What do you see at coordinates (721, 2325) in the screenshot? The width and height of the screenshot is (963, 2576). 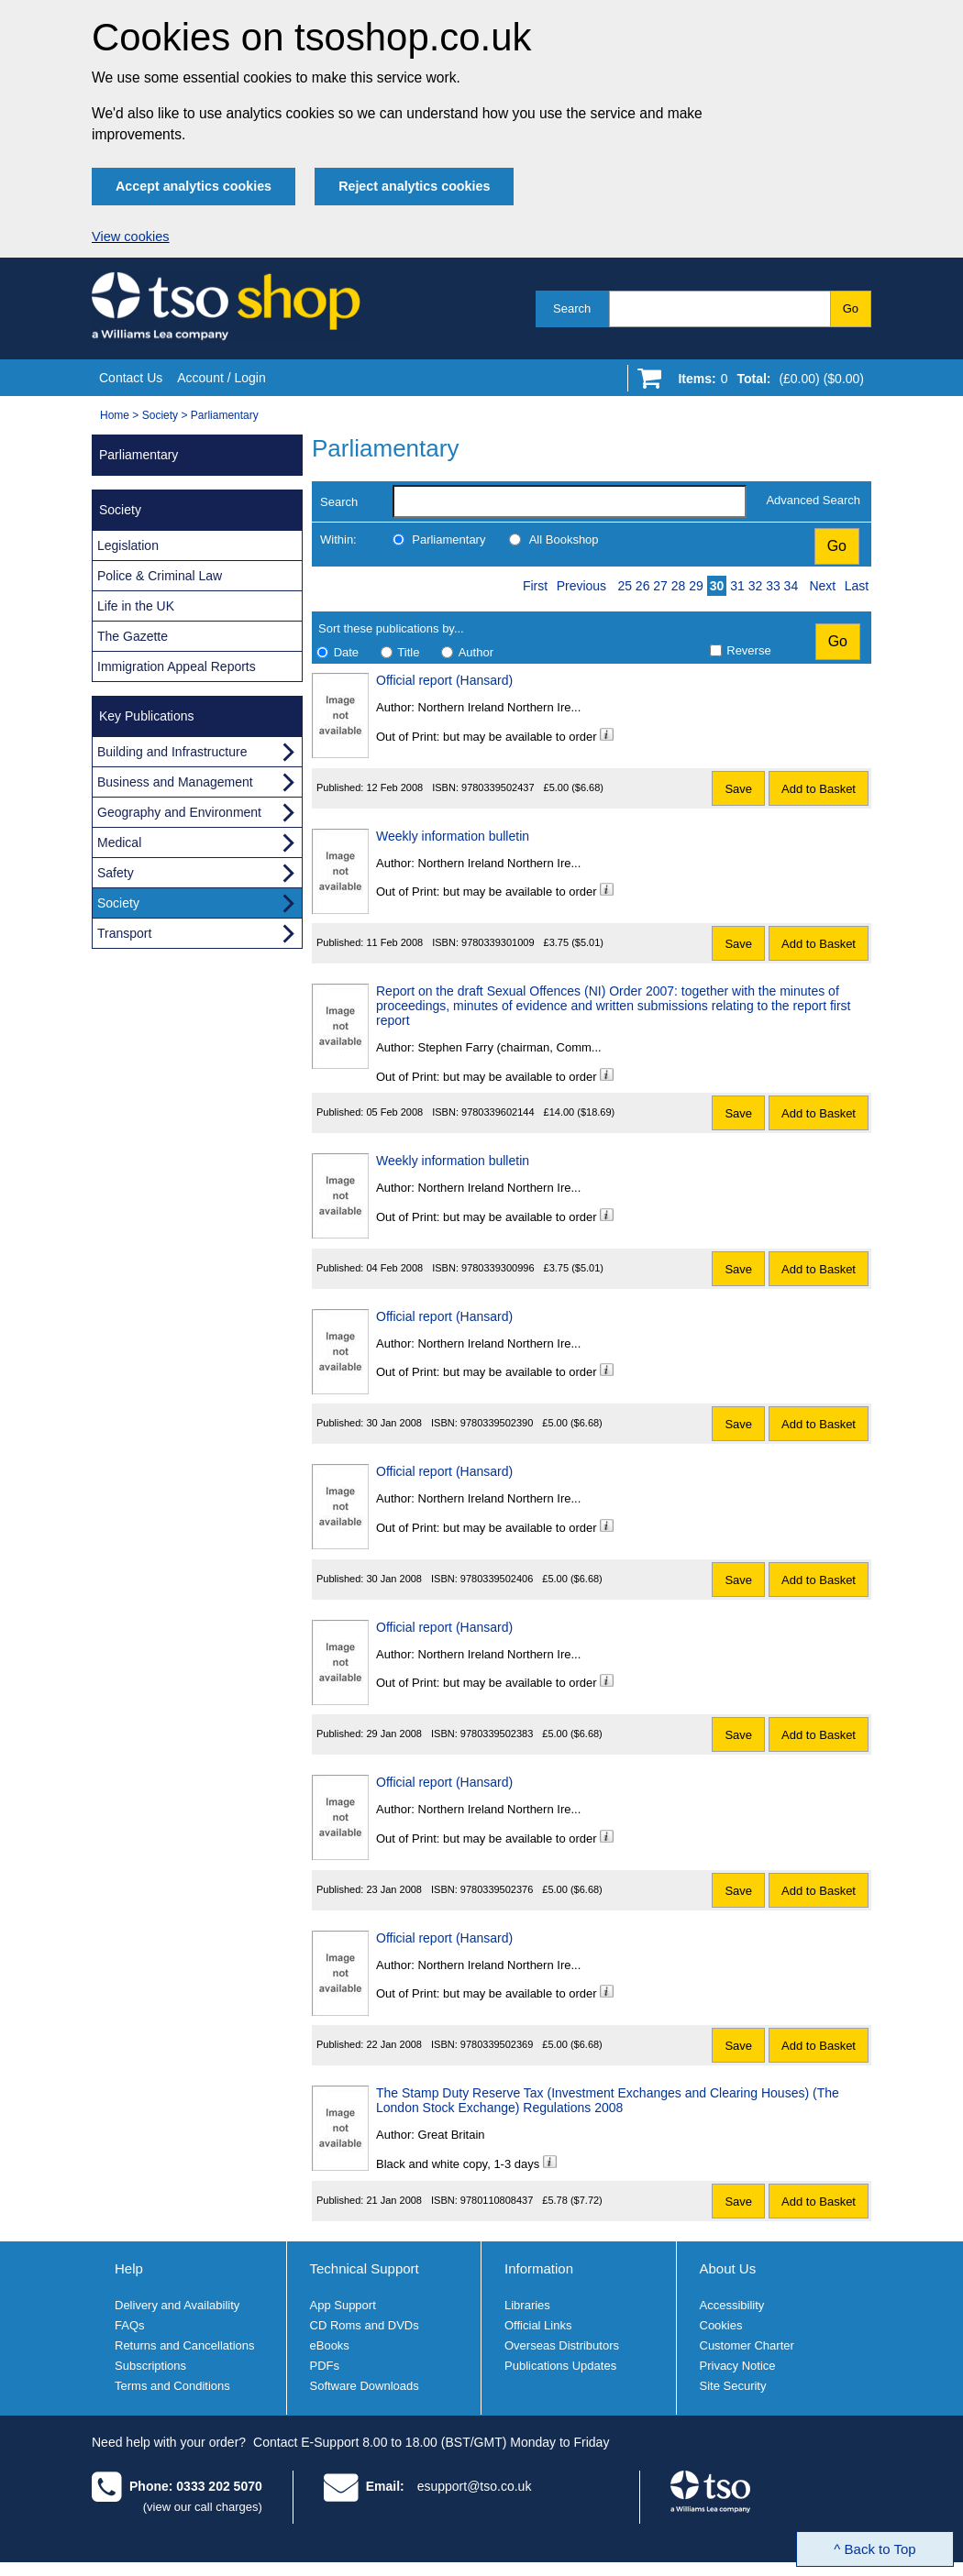 I see `Cookies` at bounding box center [721, 2325].